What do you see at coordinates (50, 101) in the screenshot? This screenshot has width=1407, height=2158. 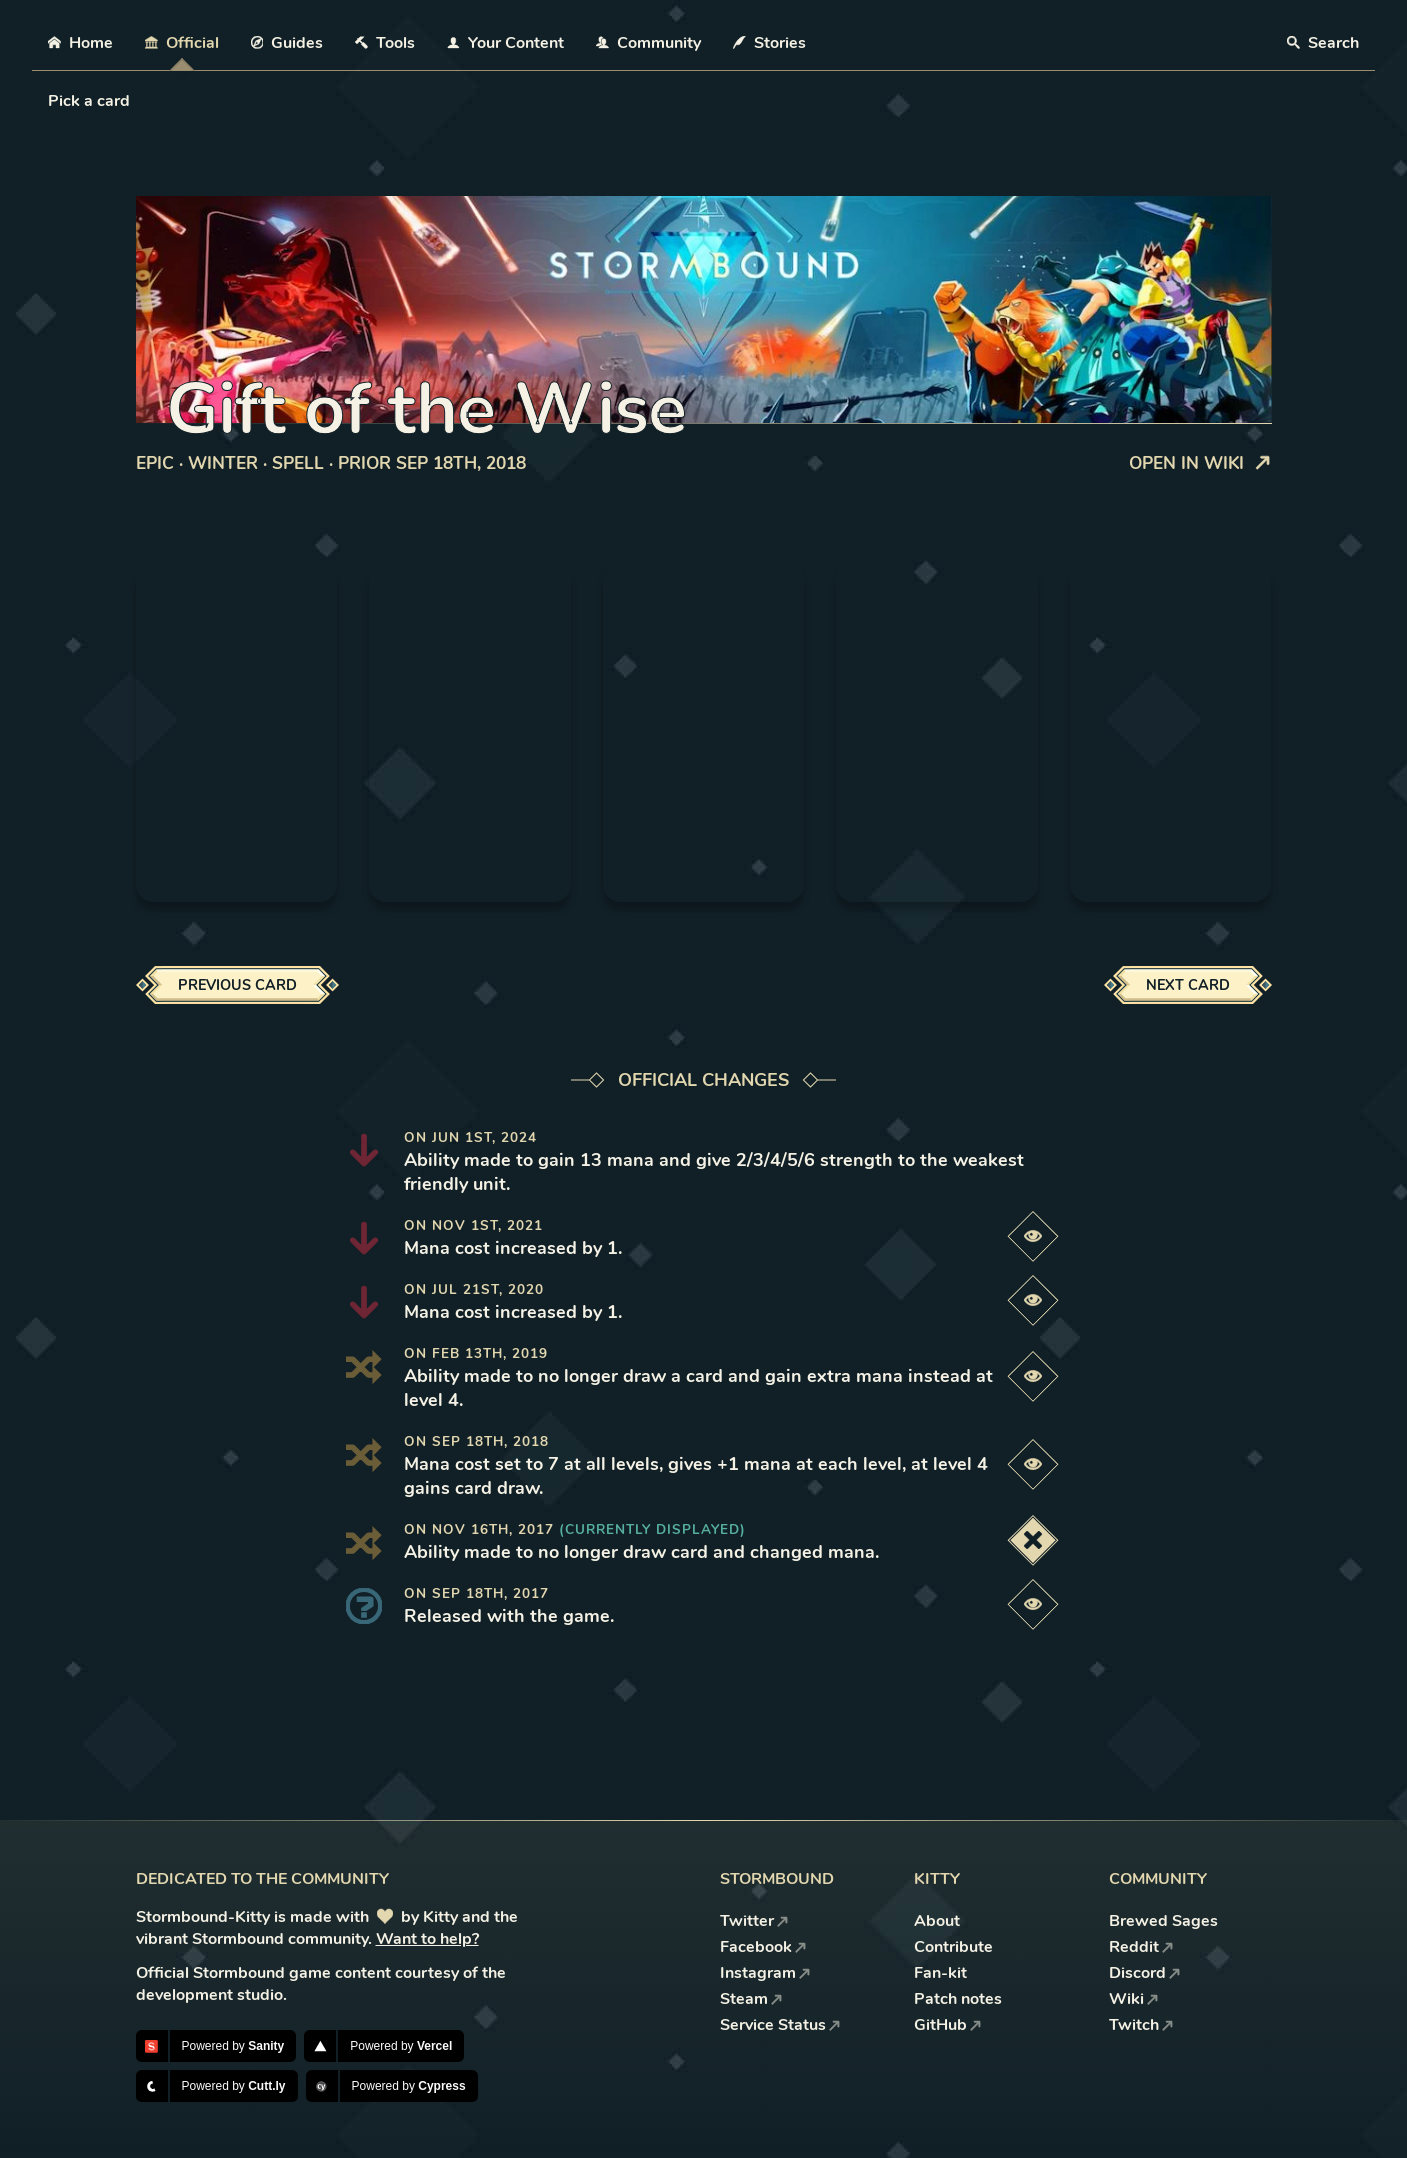 I see `[combobox]` at bounding box center [50, 101].